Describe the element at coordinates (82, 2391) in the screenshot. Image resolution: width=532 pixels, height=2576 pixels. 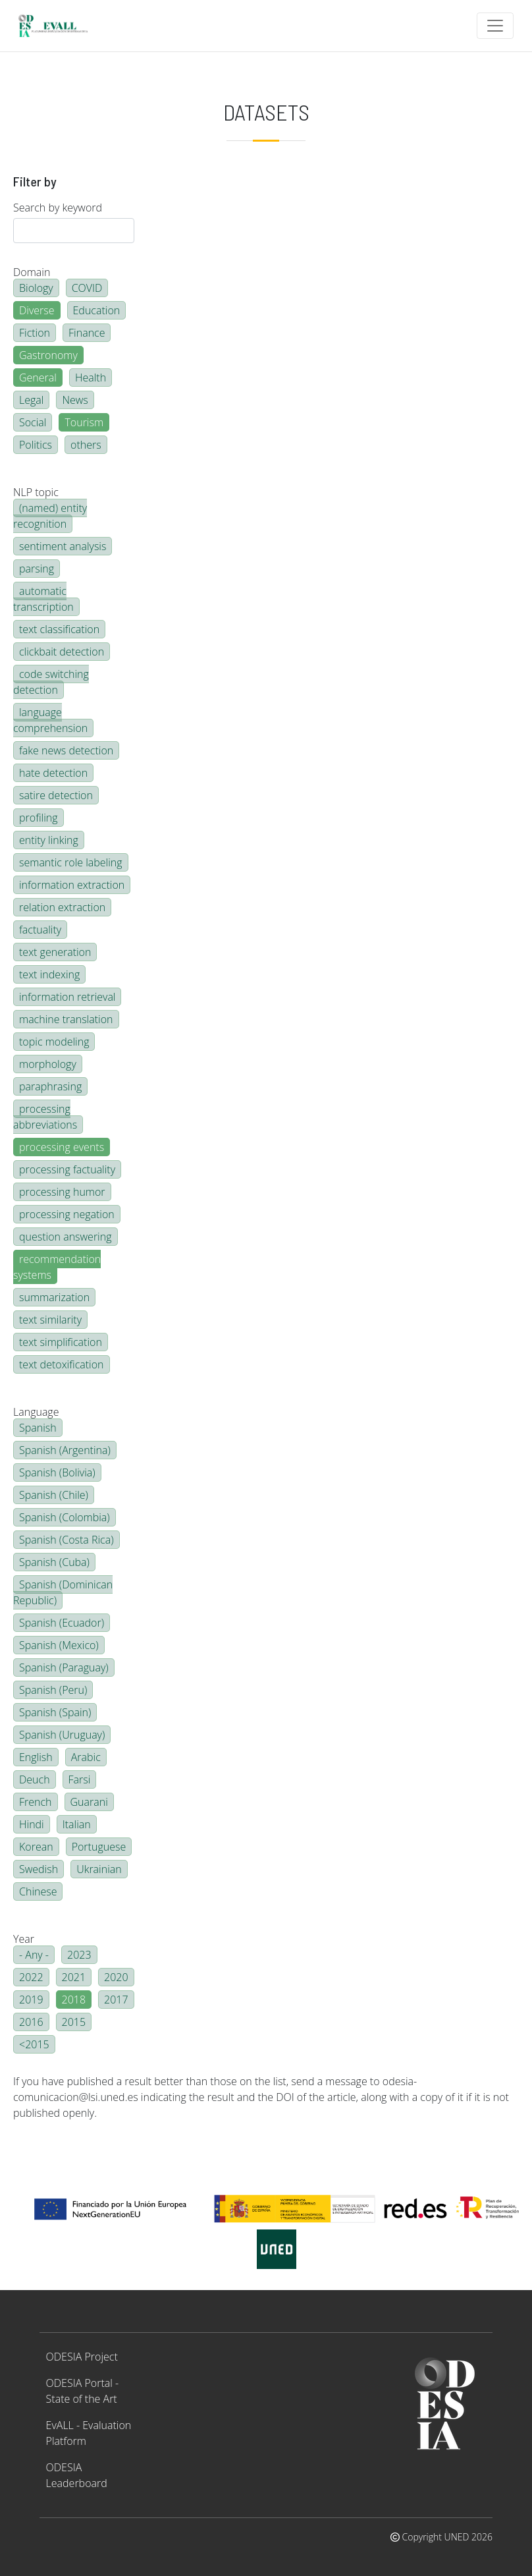
I see `ODESIA Portal - State of the Art` at that location.